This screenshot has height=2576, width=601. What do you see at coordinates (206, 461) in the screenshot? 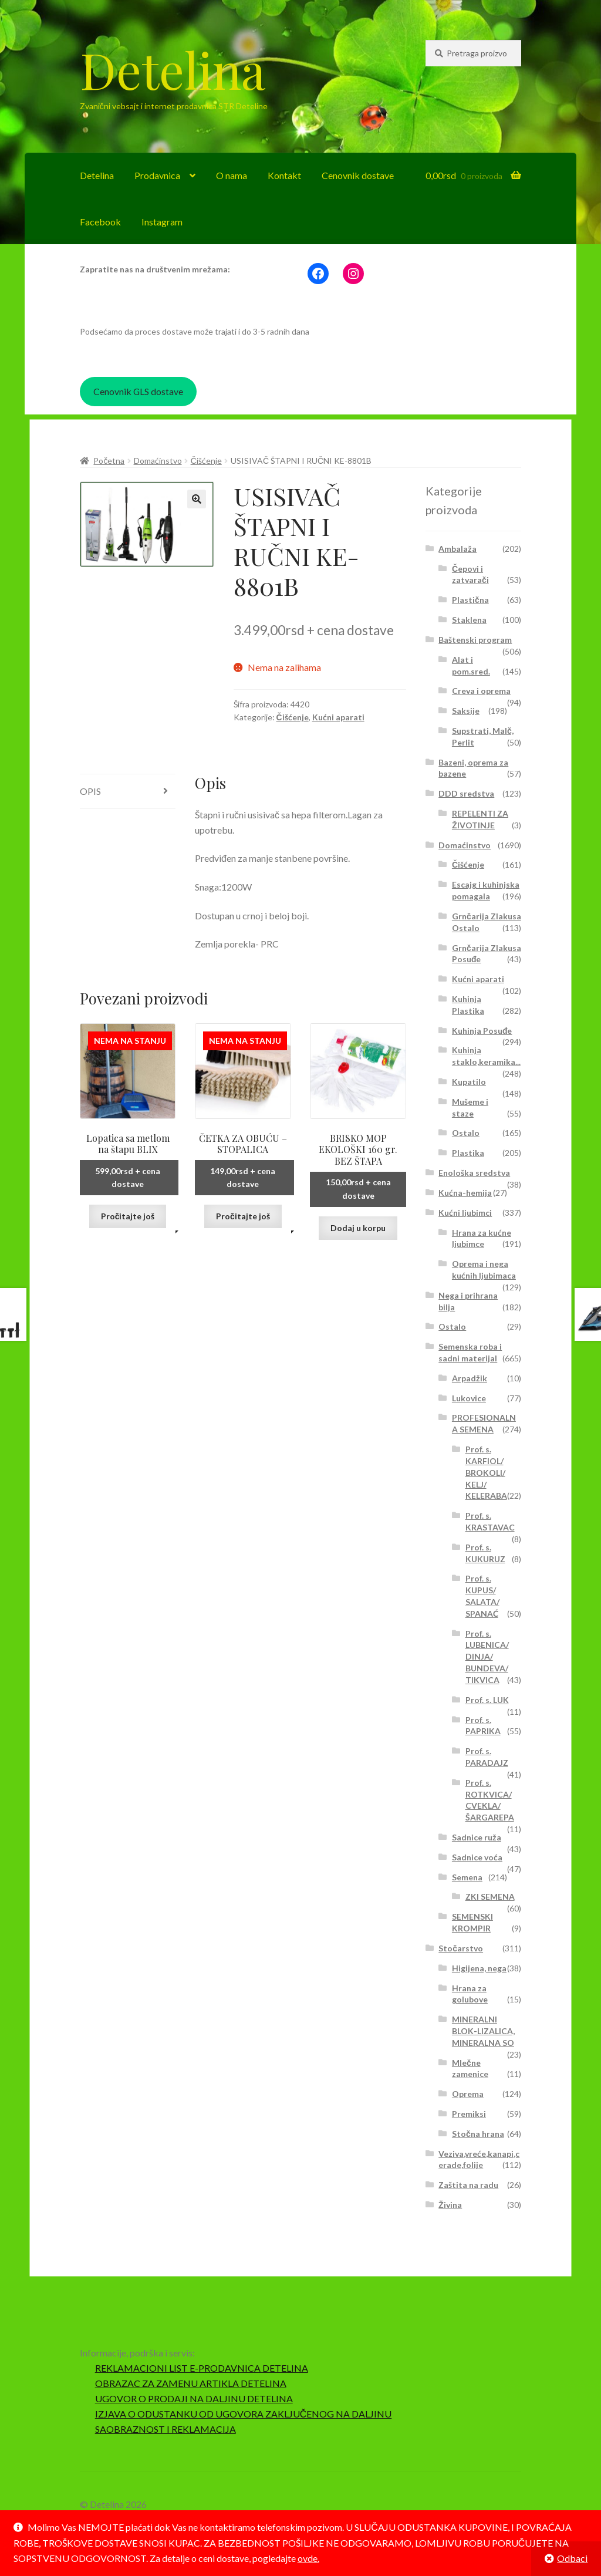
I see `Čišćenje` at bounding box center [206, 461].